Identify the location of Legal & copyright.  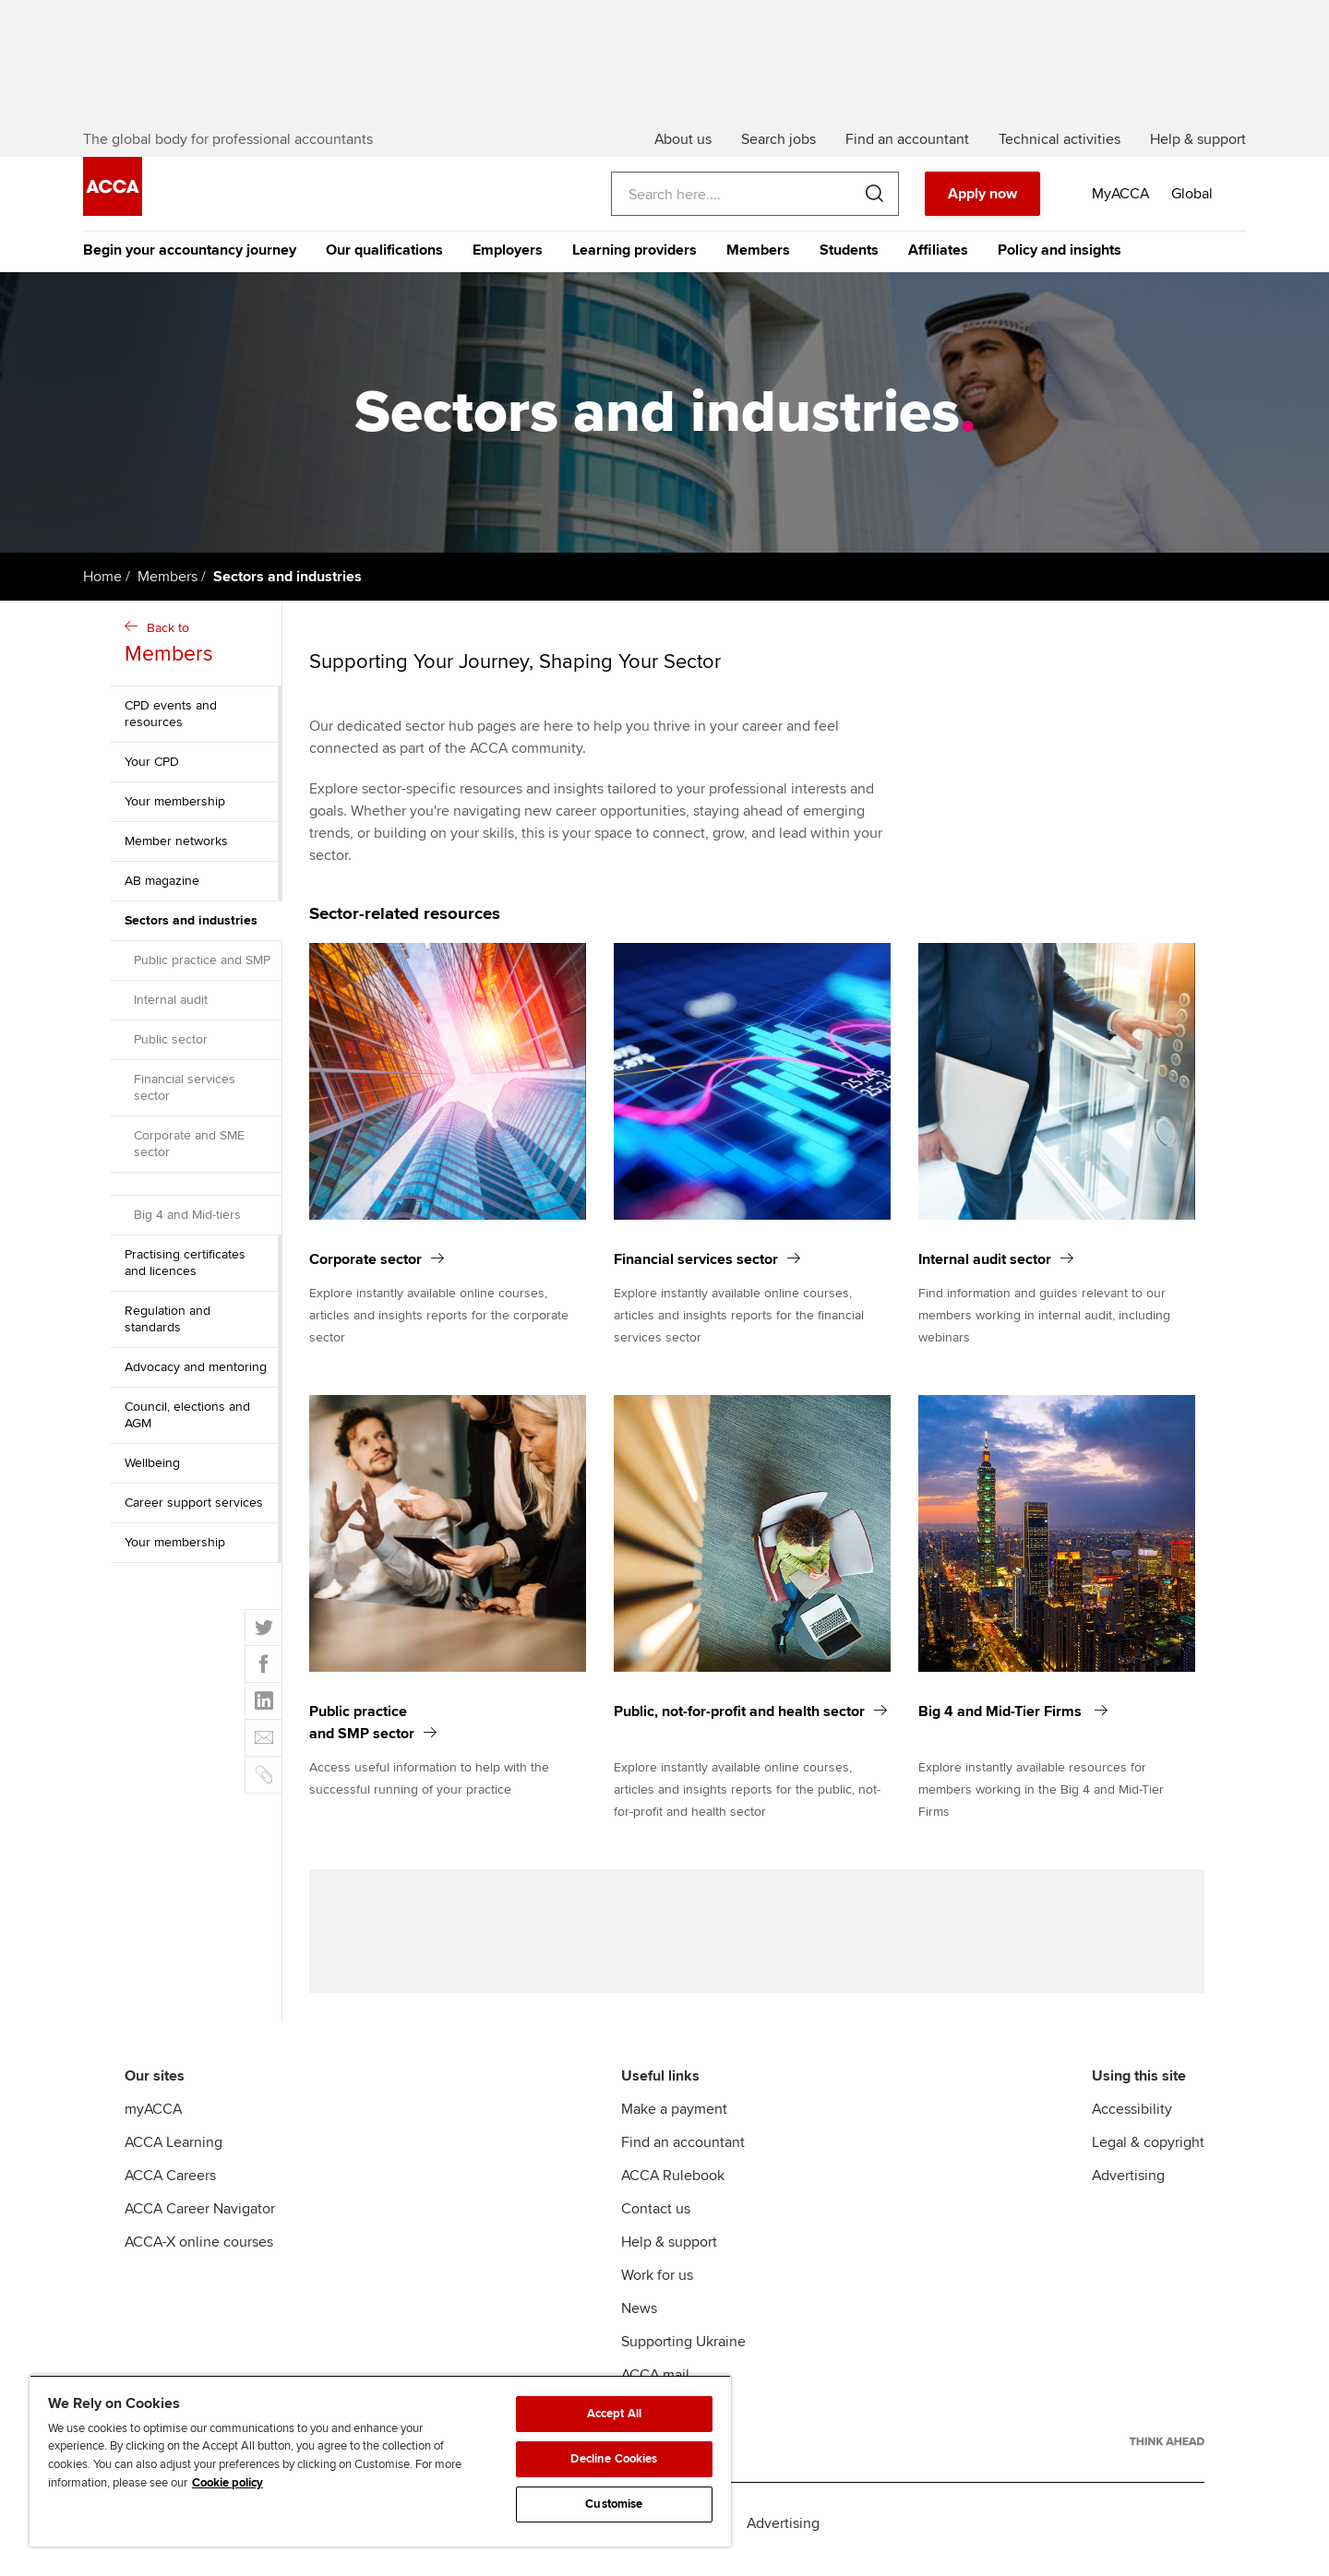
(1148, 2154).